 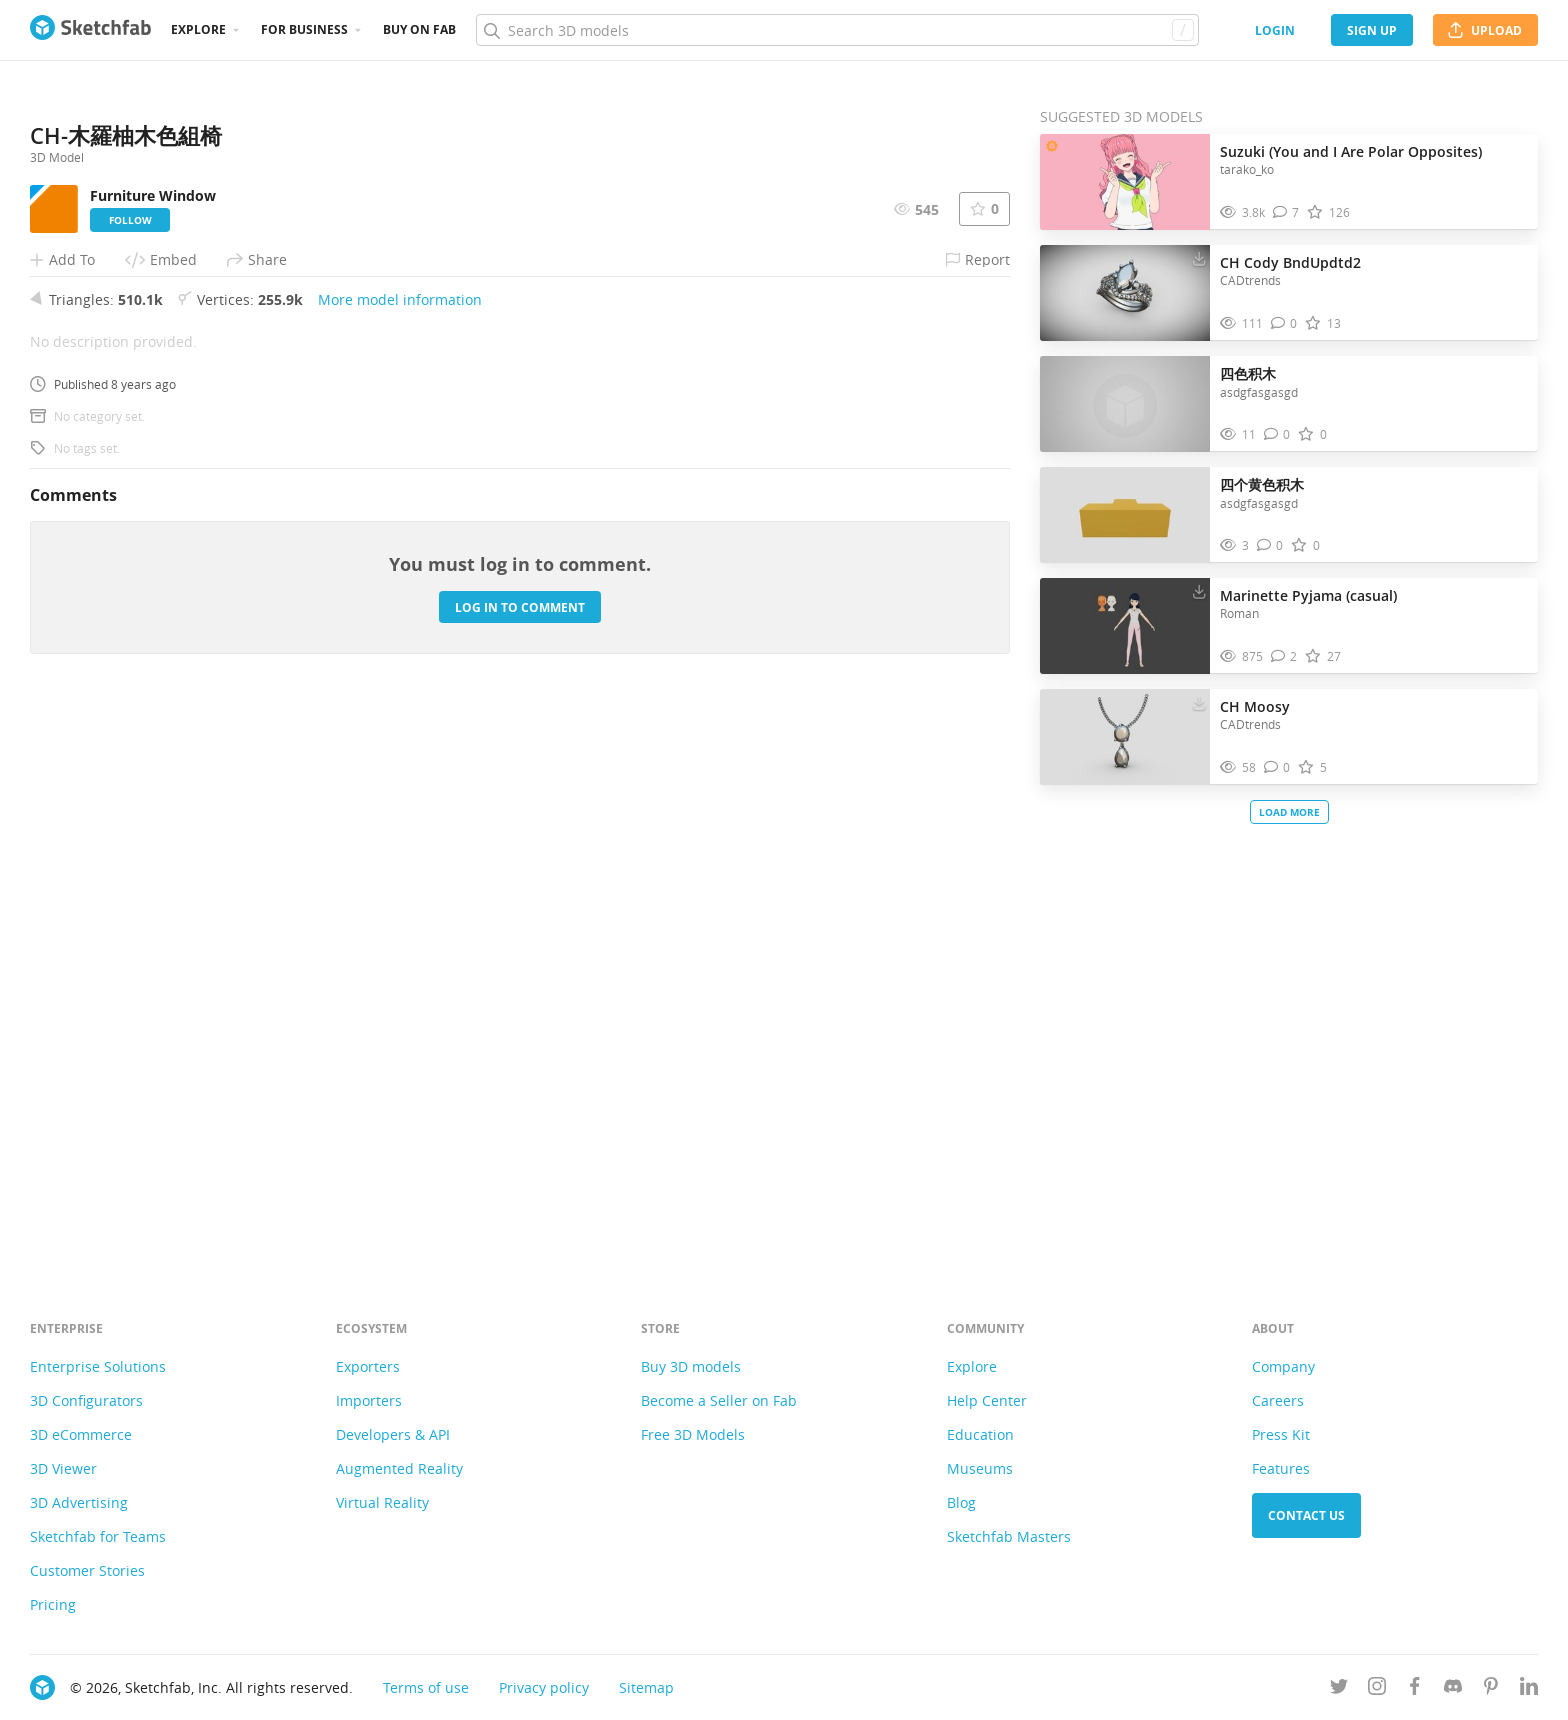 I want to click on [Visit 四色积木 3D model], so click(x=1125, y=404).